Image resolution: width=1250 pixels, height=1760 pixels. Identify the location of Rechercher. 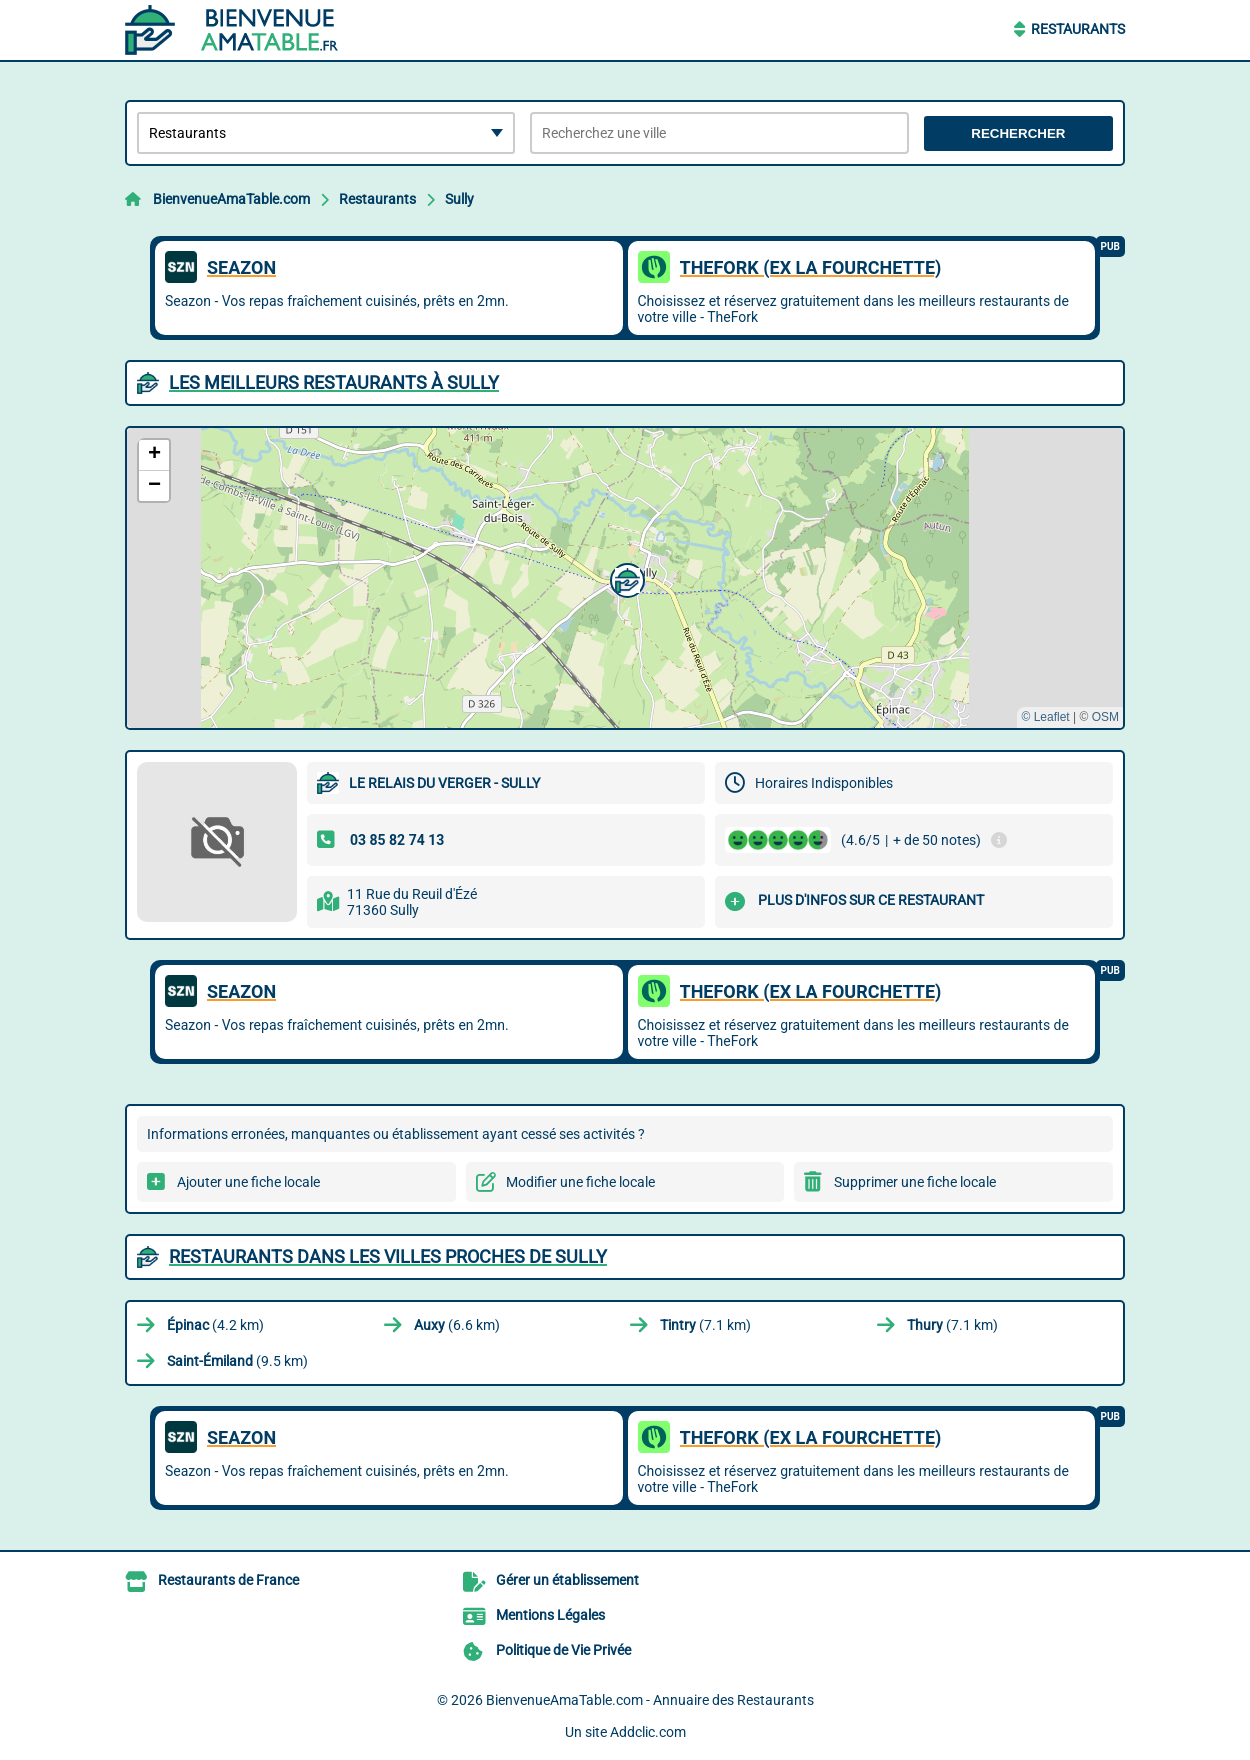
(1018, 133).